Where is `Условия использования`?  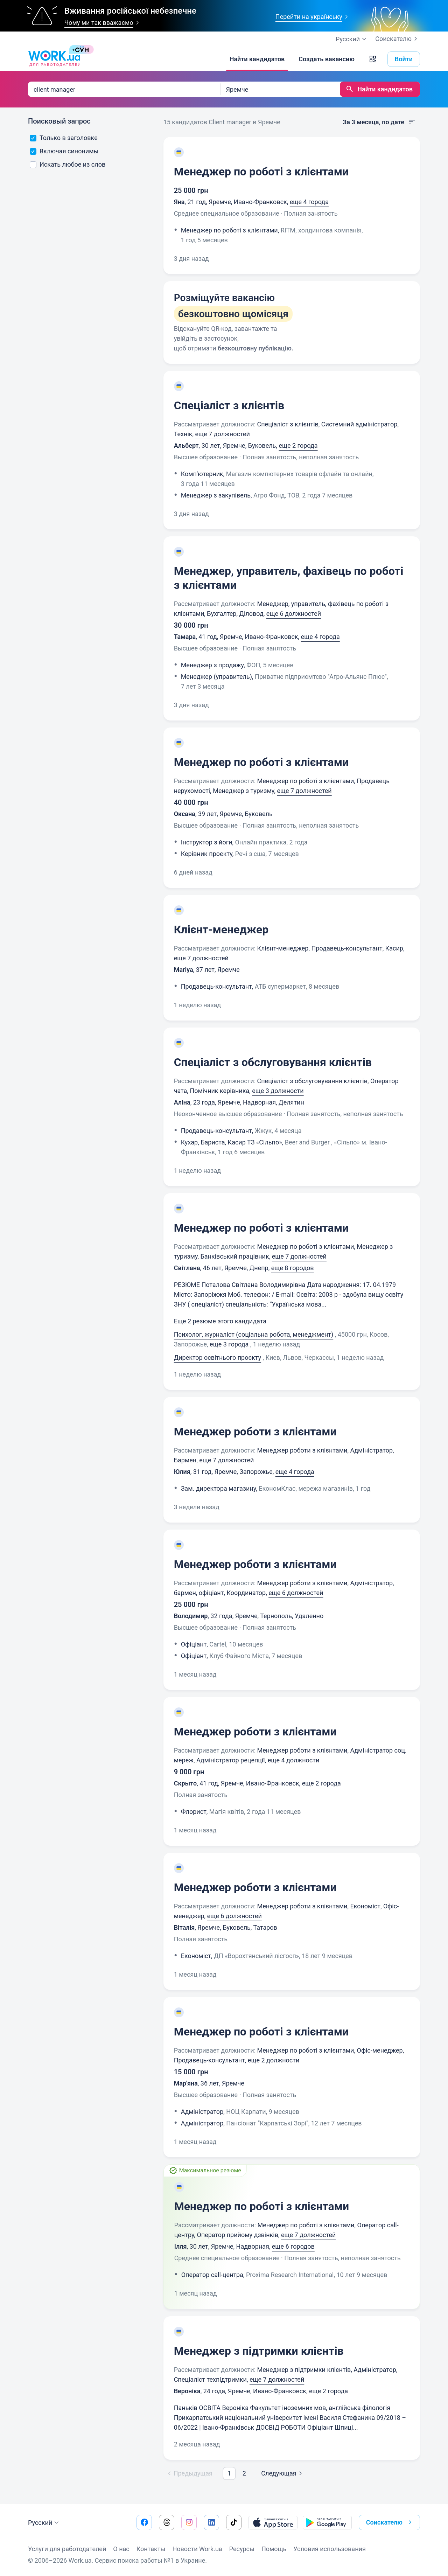 Условия использования is located at coordinates (329, 2549).